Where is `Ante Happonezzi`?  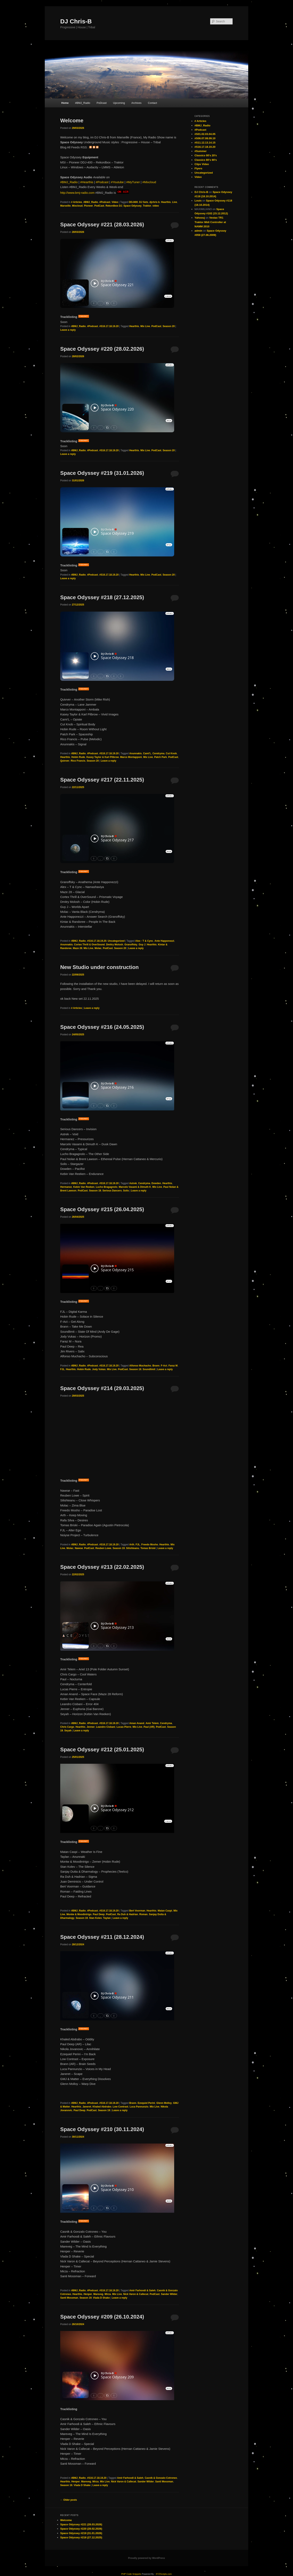
Ante Happonezzi is located at coordinates (164, 940).